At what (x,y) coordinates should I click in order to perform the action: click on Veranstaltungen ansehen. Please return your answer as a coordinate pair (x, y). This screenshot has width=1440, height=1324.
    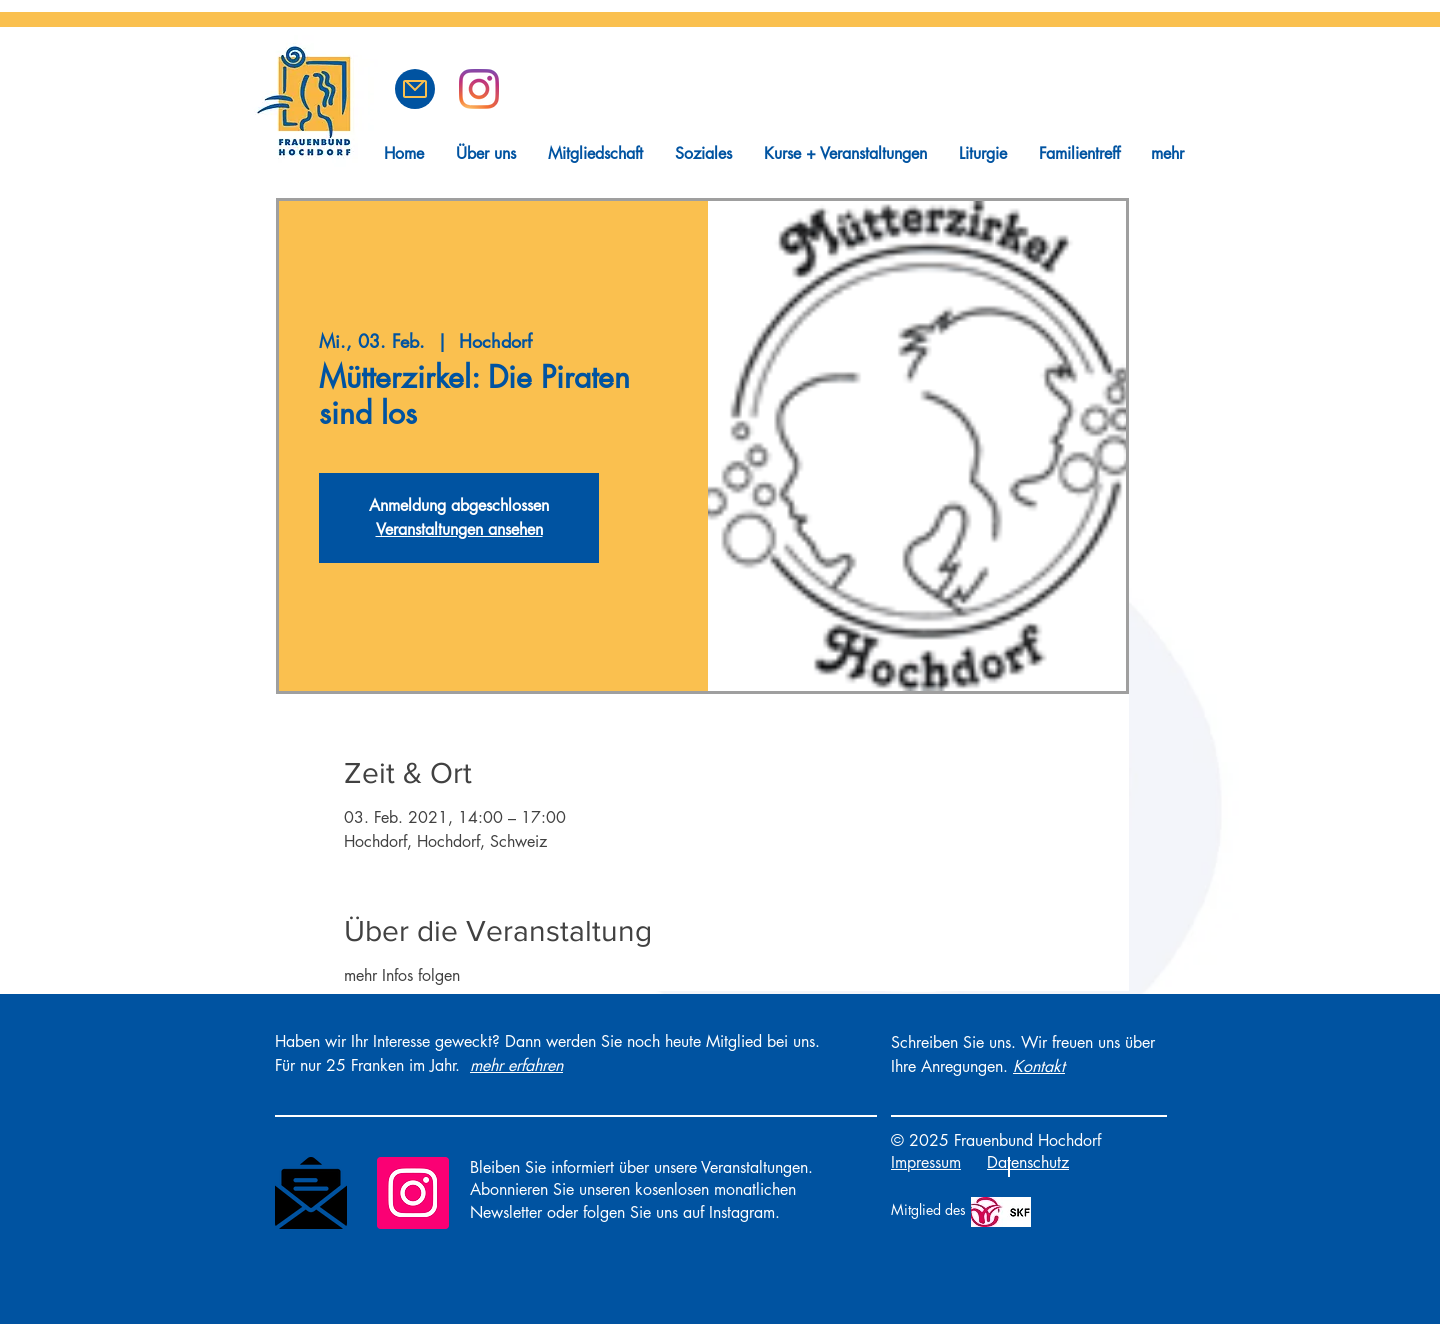
    Looking at the image, I should click on (459, 529).